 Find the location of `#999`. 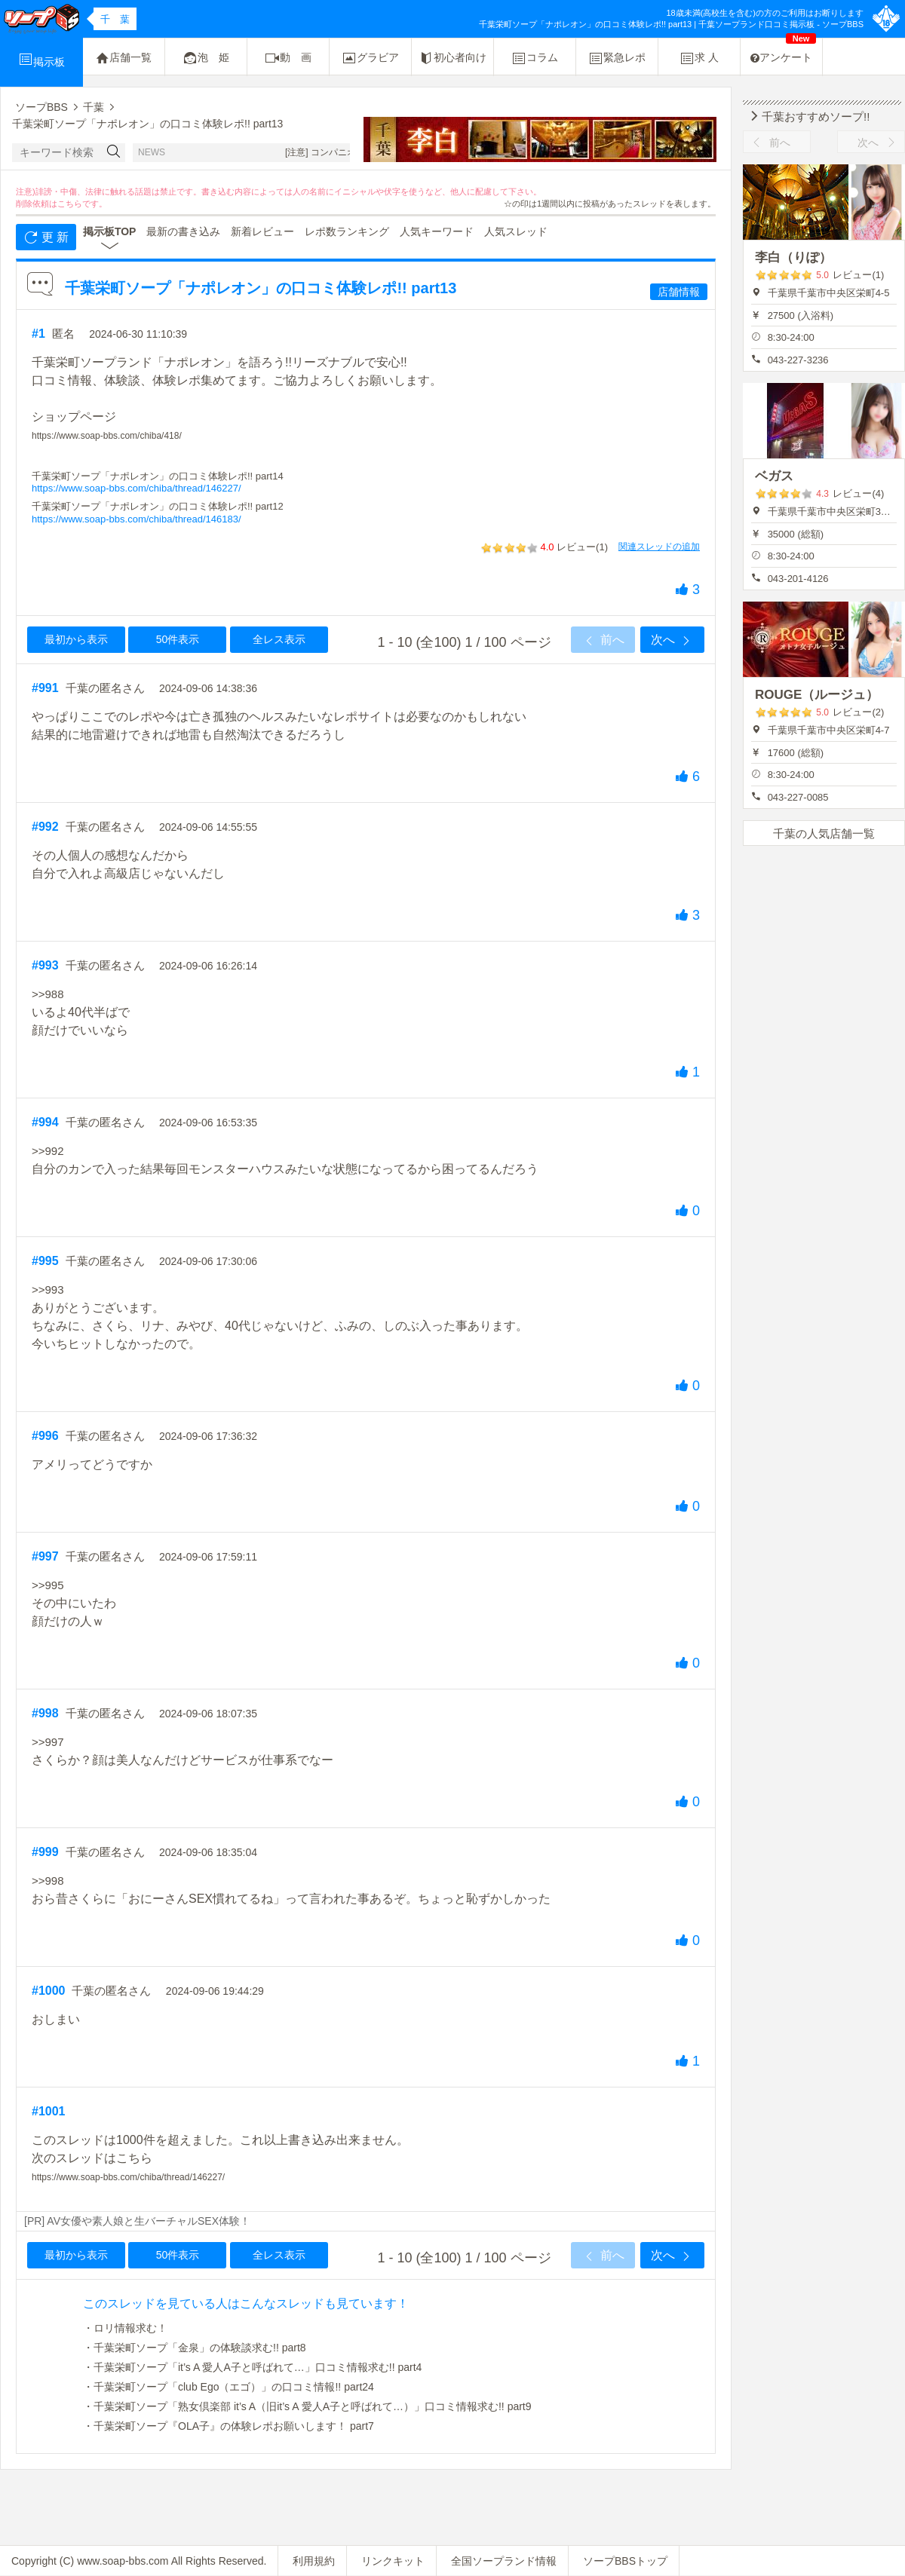

#999 is located at coordinates (45, 1851).